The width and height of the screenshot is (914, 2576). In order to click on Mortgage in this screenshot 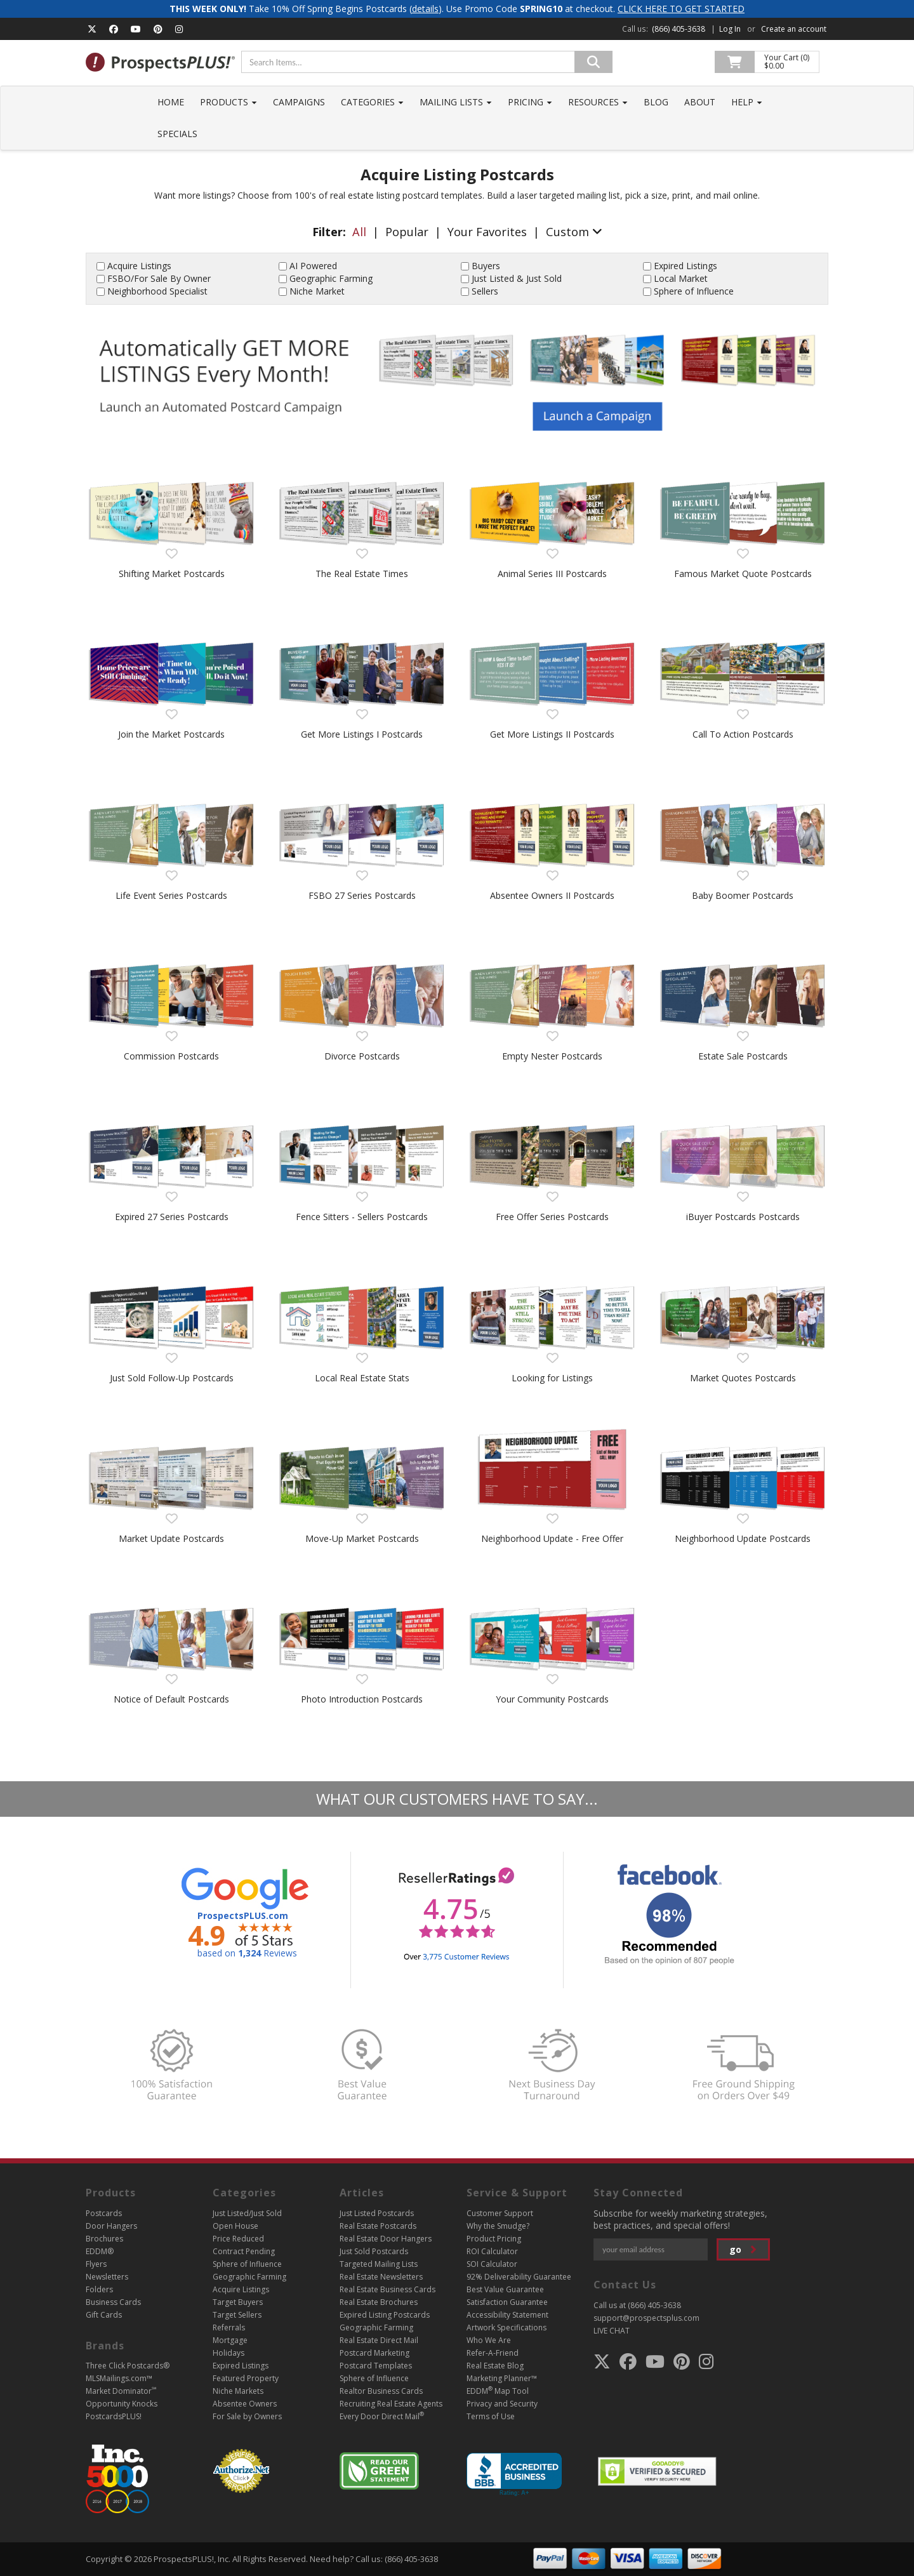, I will do `click(230, 2340)`.